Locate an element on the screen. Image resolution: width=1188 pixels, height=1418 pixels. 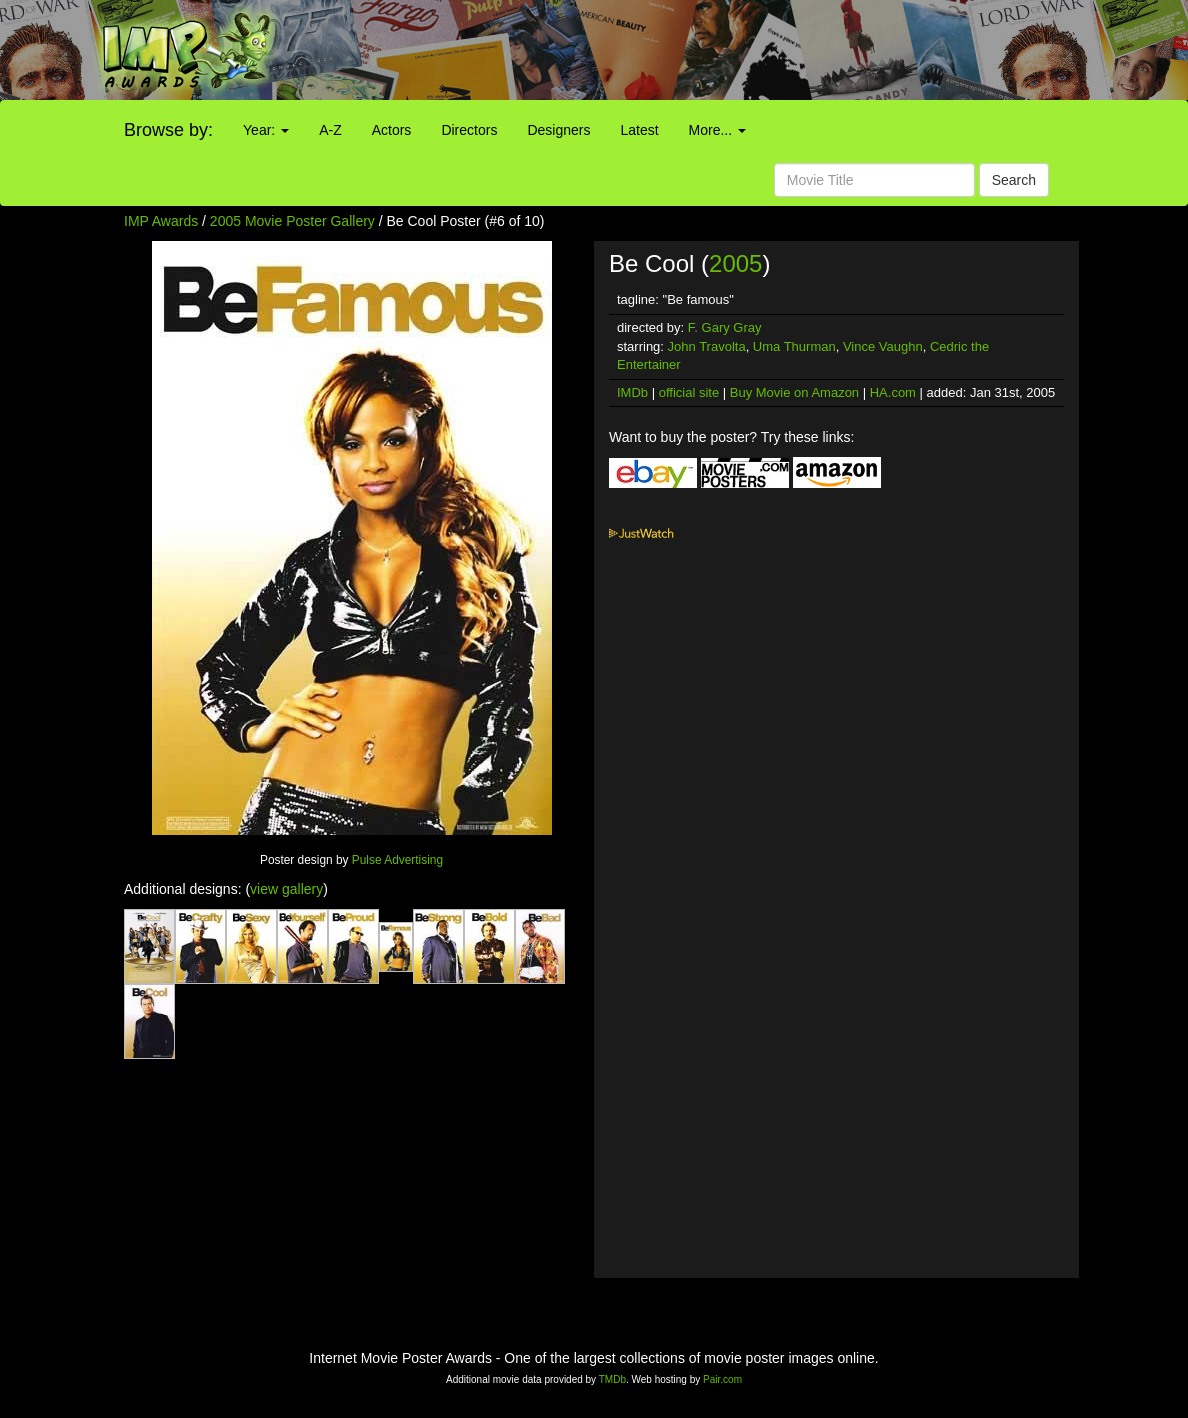
Search is located at coordinates (1014, 180).